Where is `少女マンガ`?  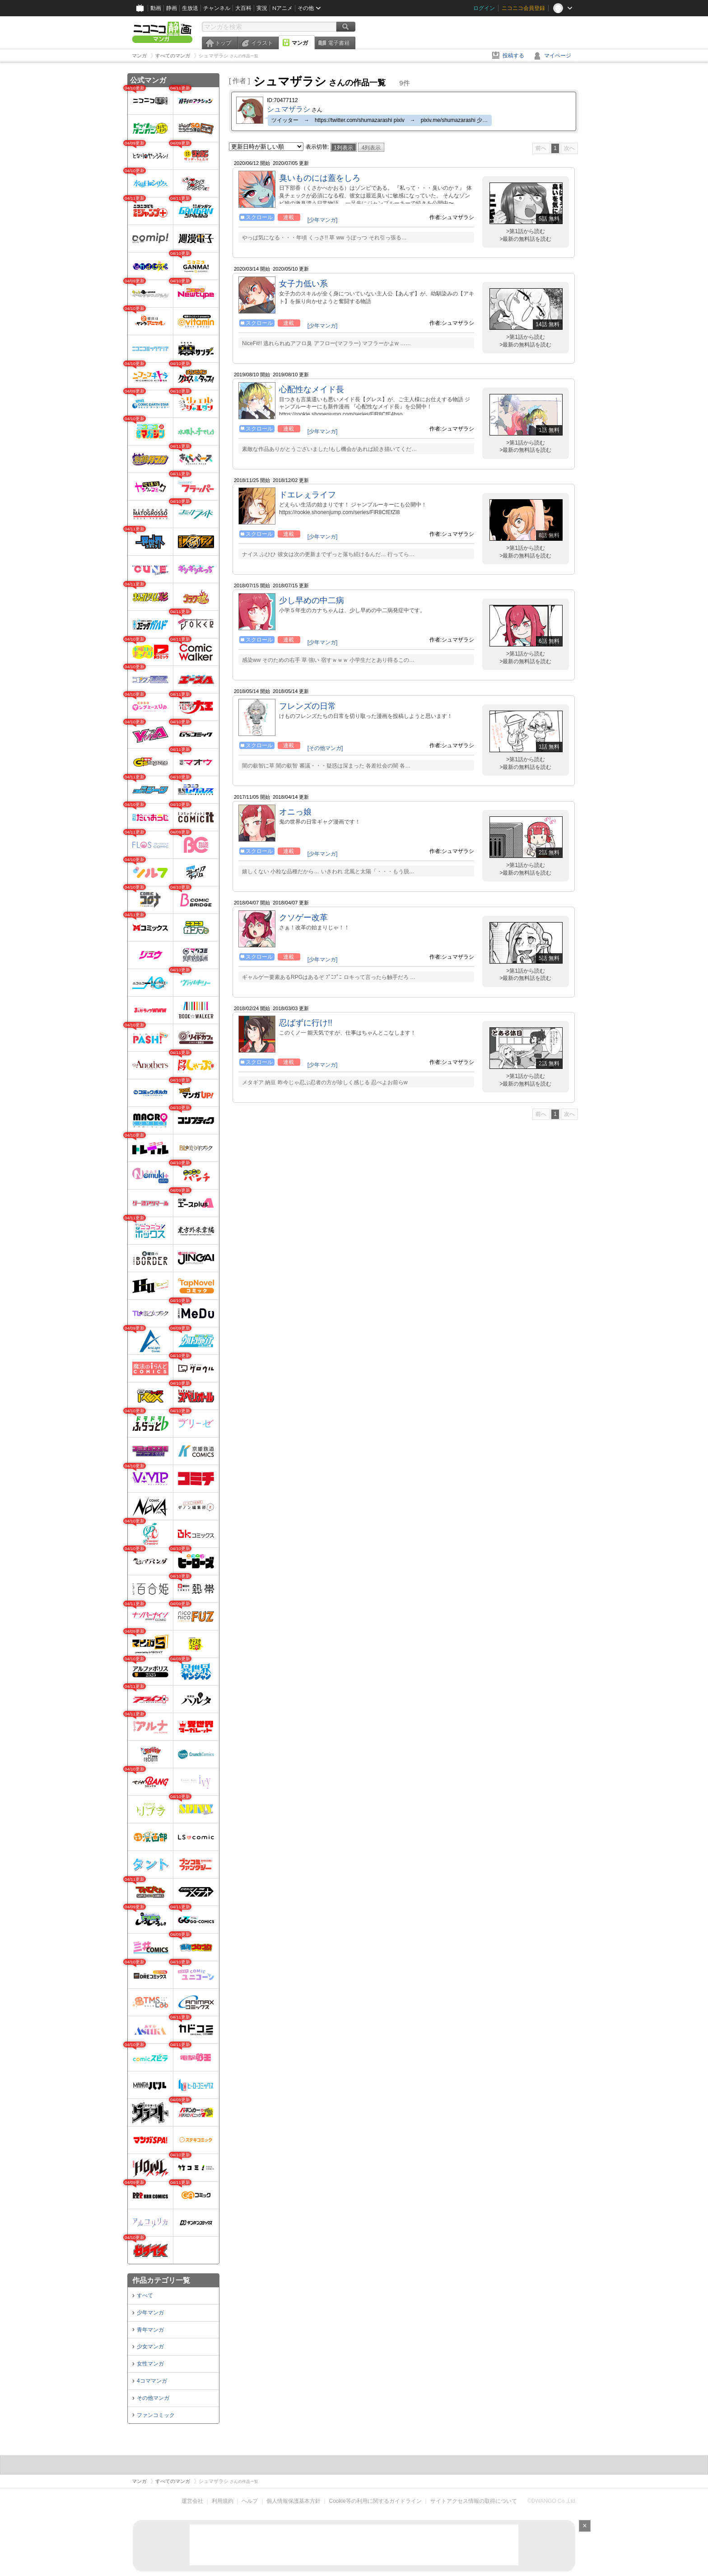
少女マンガ is located at coordinates (150, 2346).